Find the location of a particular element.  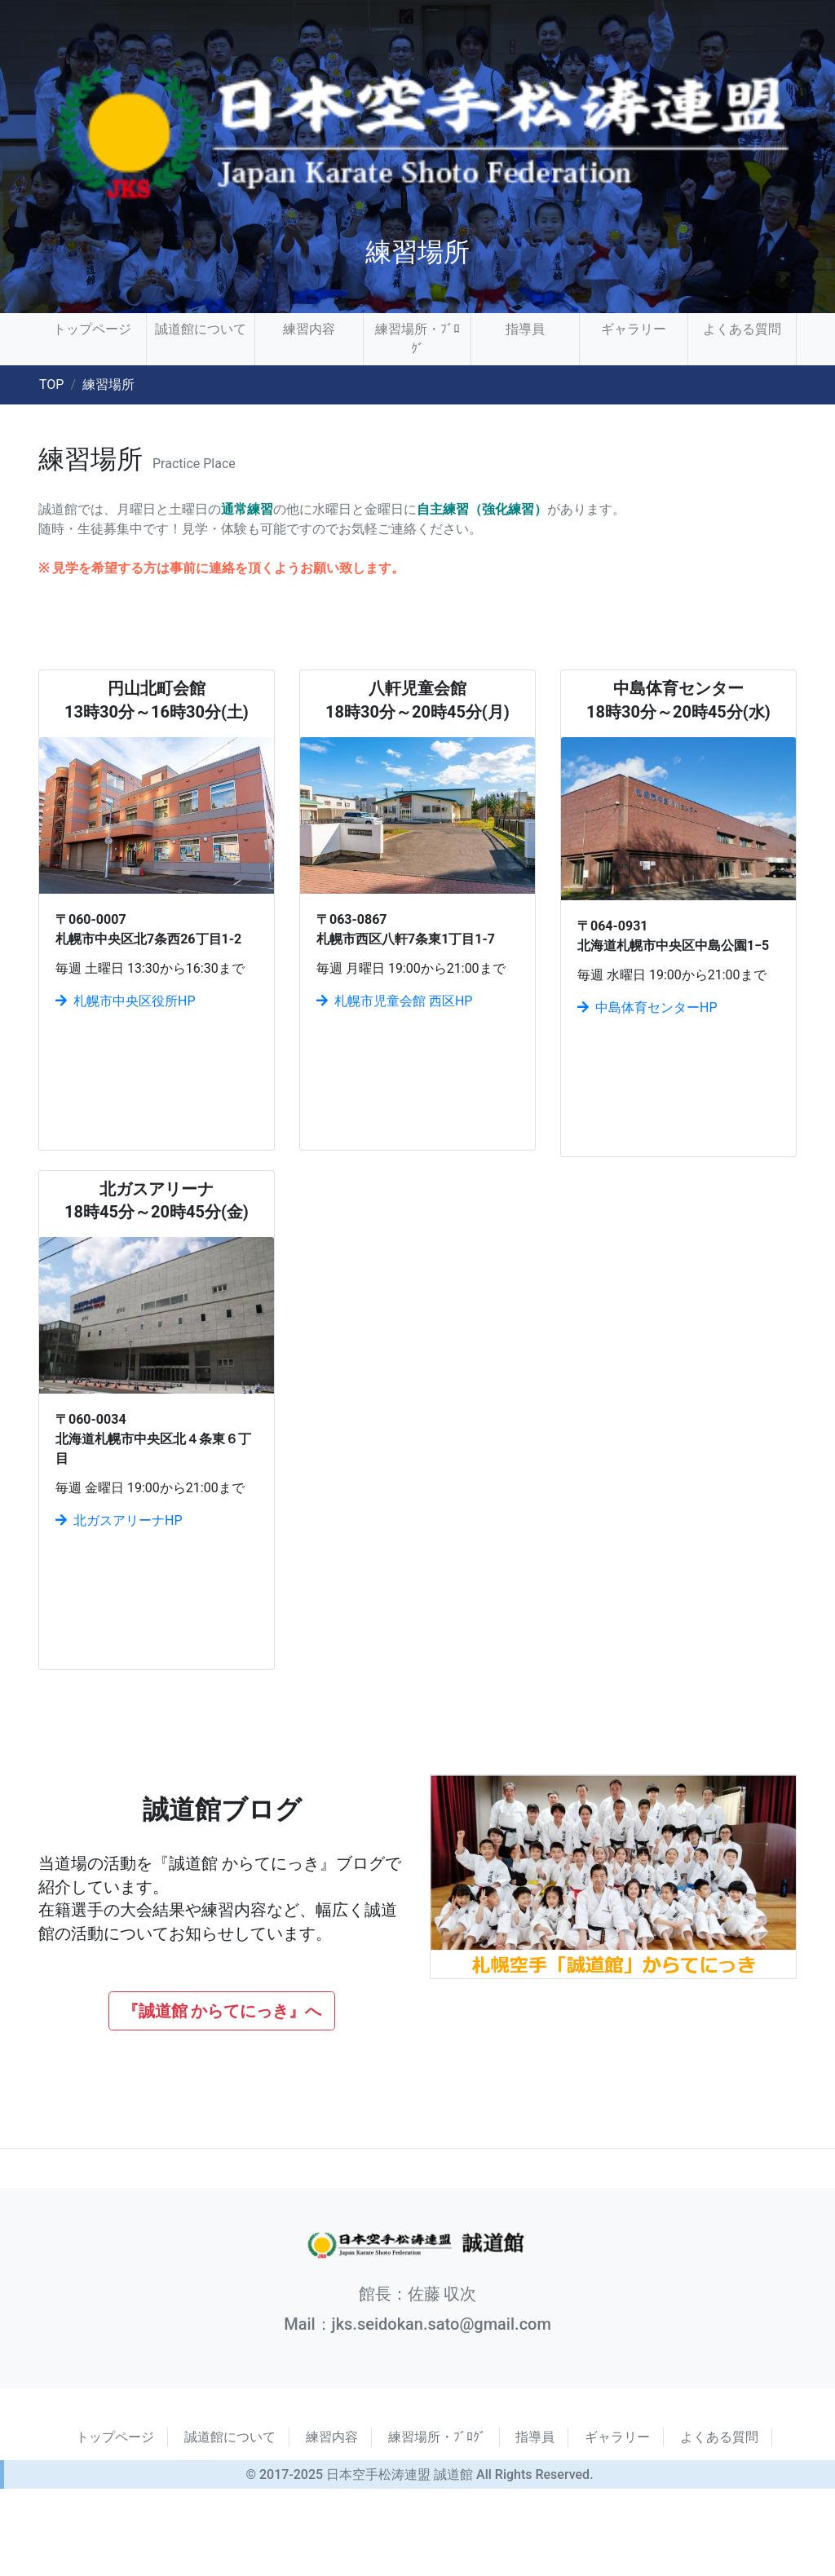

北ガスアリーナHP is located at coordinates (119, 1520).